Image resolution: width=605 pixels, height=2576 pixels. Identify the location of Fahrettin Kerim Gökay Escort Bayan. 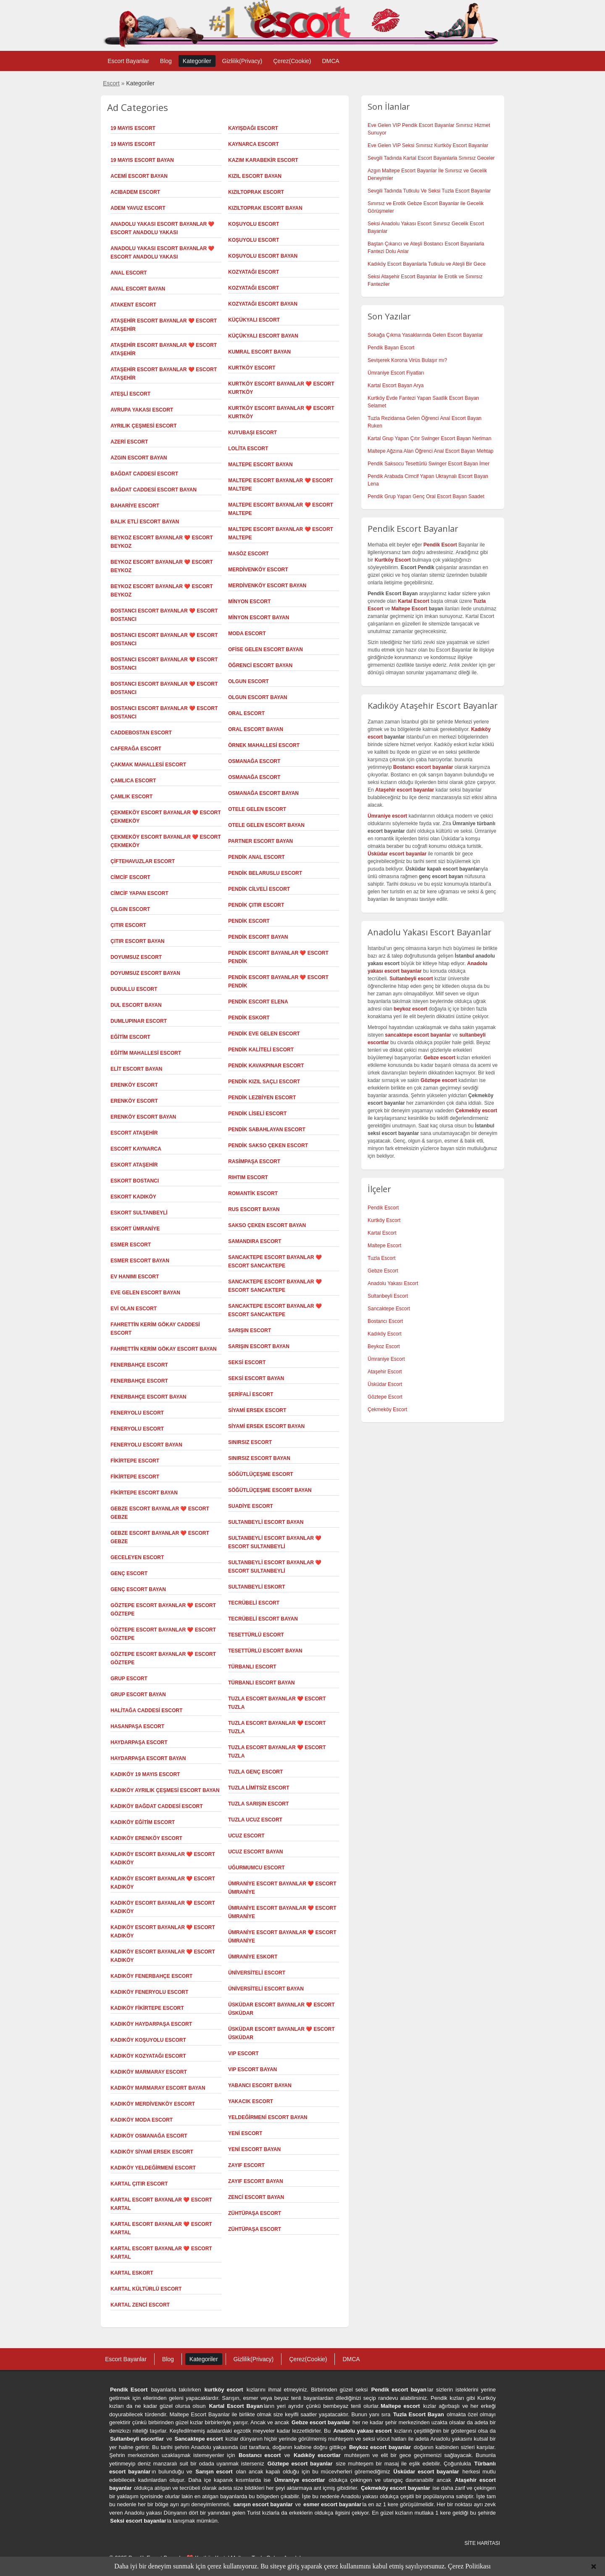
(163, 1349).